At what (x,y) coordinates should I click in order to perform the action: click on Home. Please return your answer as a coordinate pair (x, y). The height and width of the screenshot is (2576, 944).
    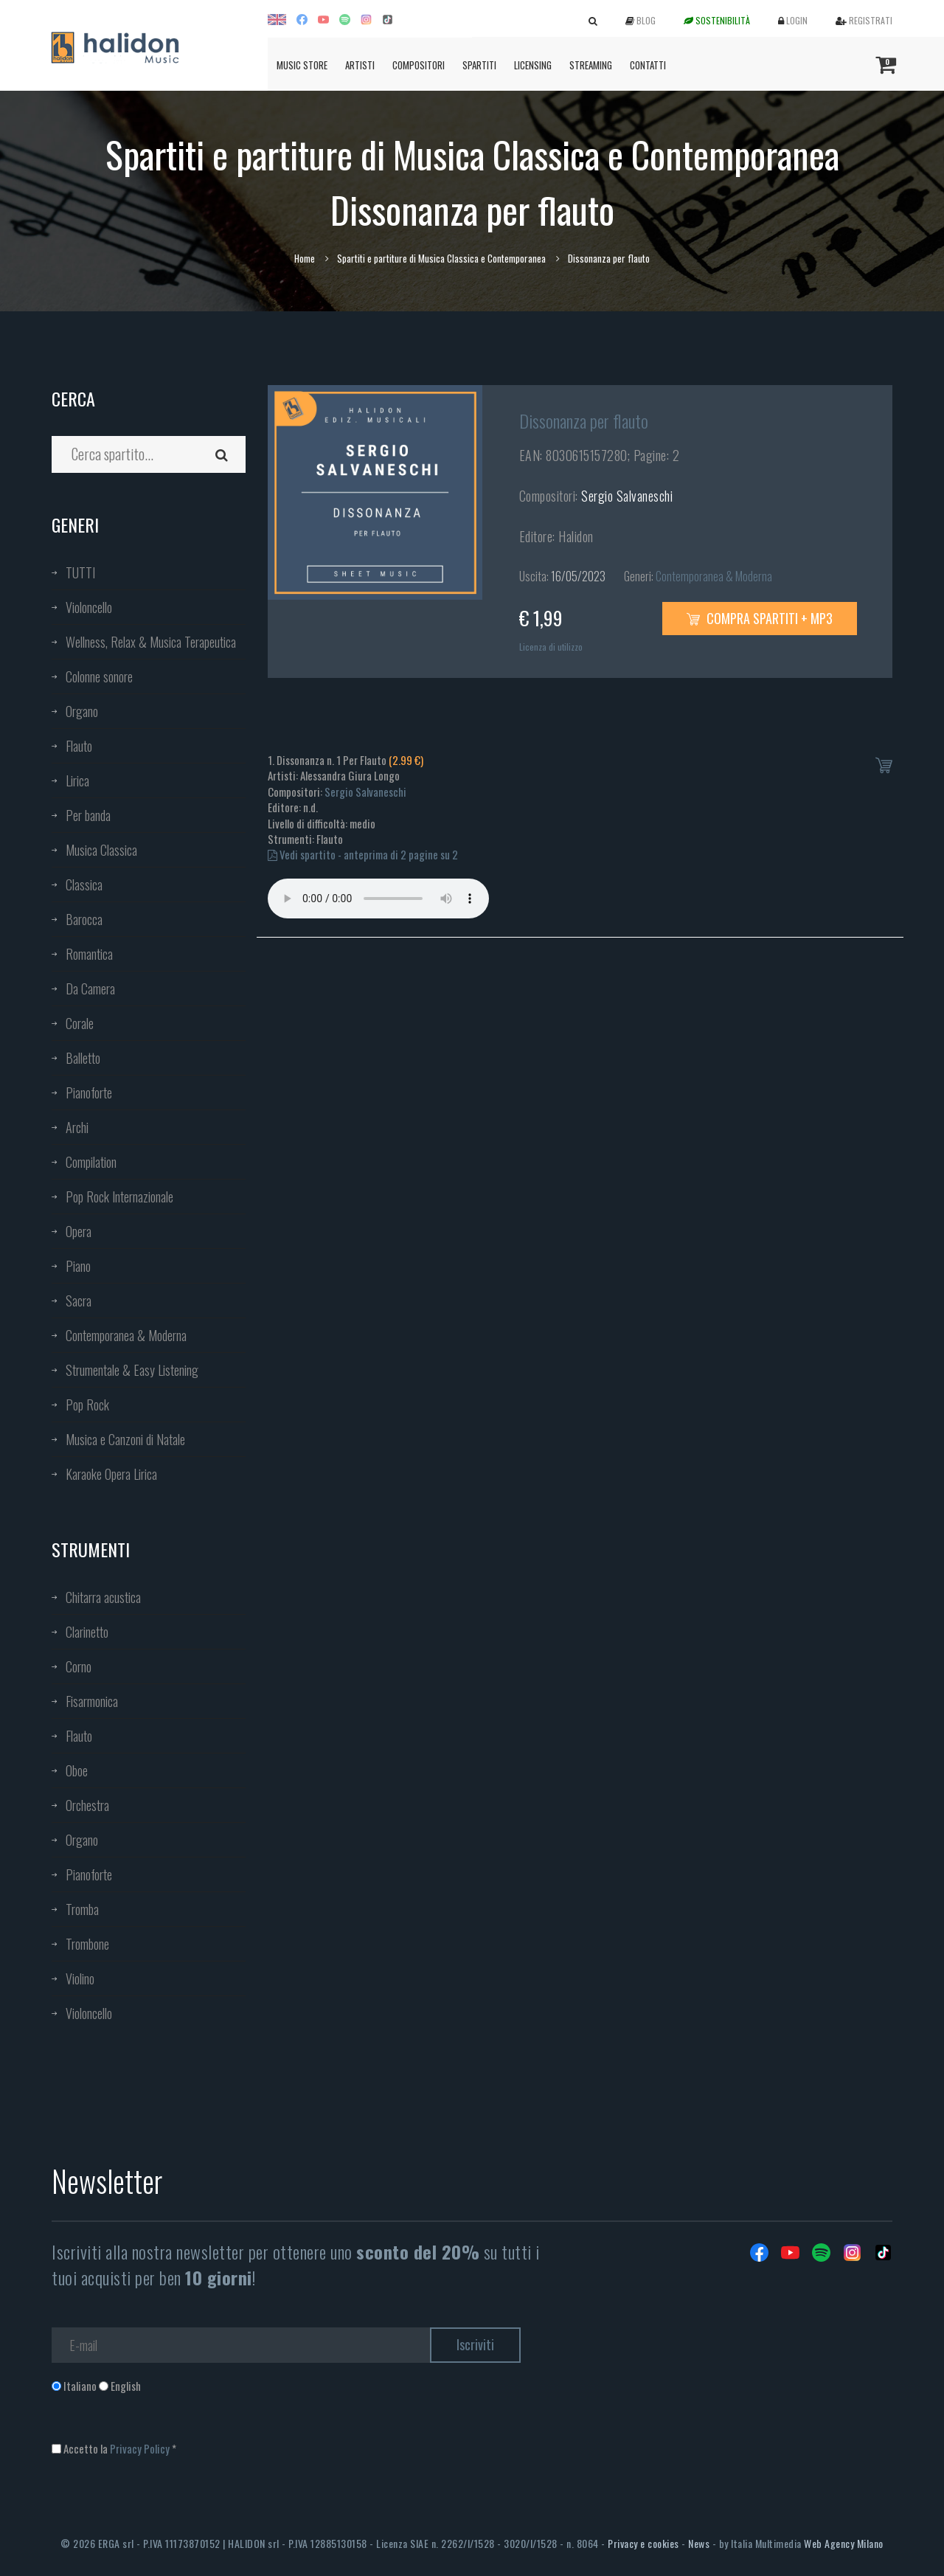
    Looking at the image, I should click on (304, 258).